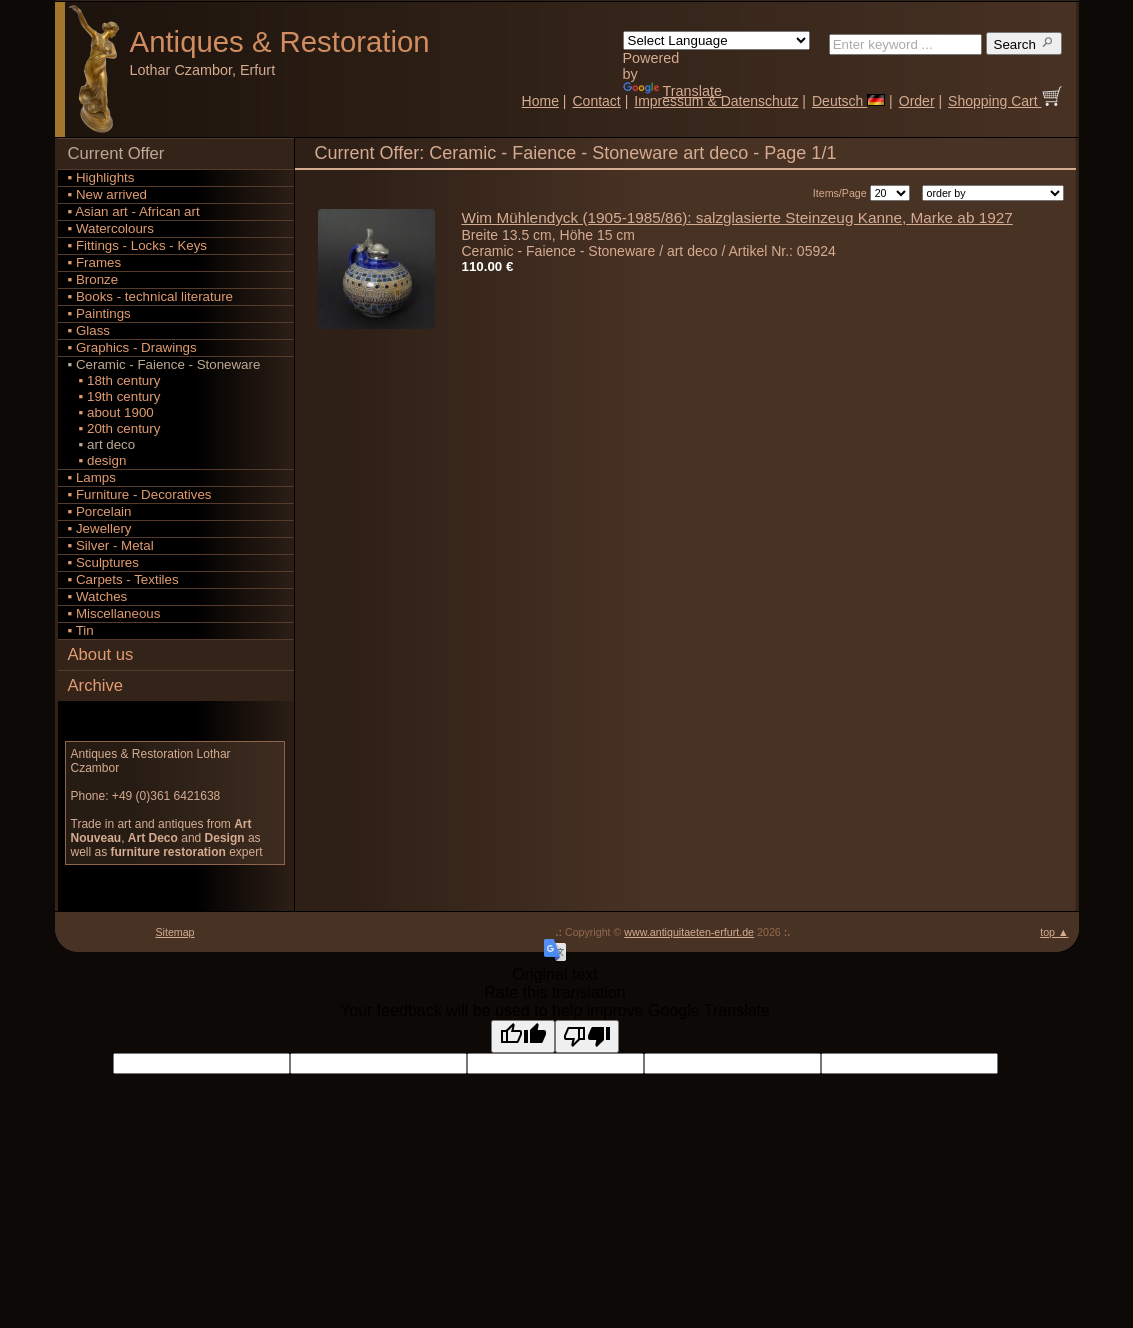  What do you see at coordinates (164, 364) in the screenshot?
I see `▪ Ceramic - Faience - Stoneware` at bounding box center [164, 364].